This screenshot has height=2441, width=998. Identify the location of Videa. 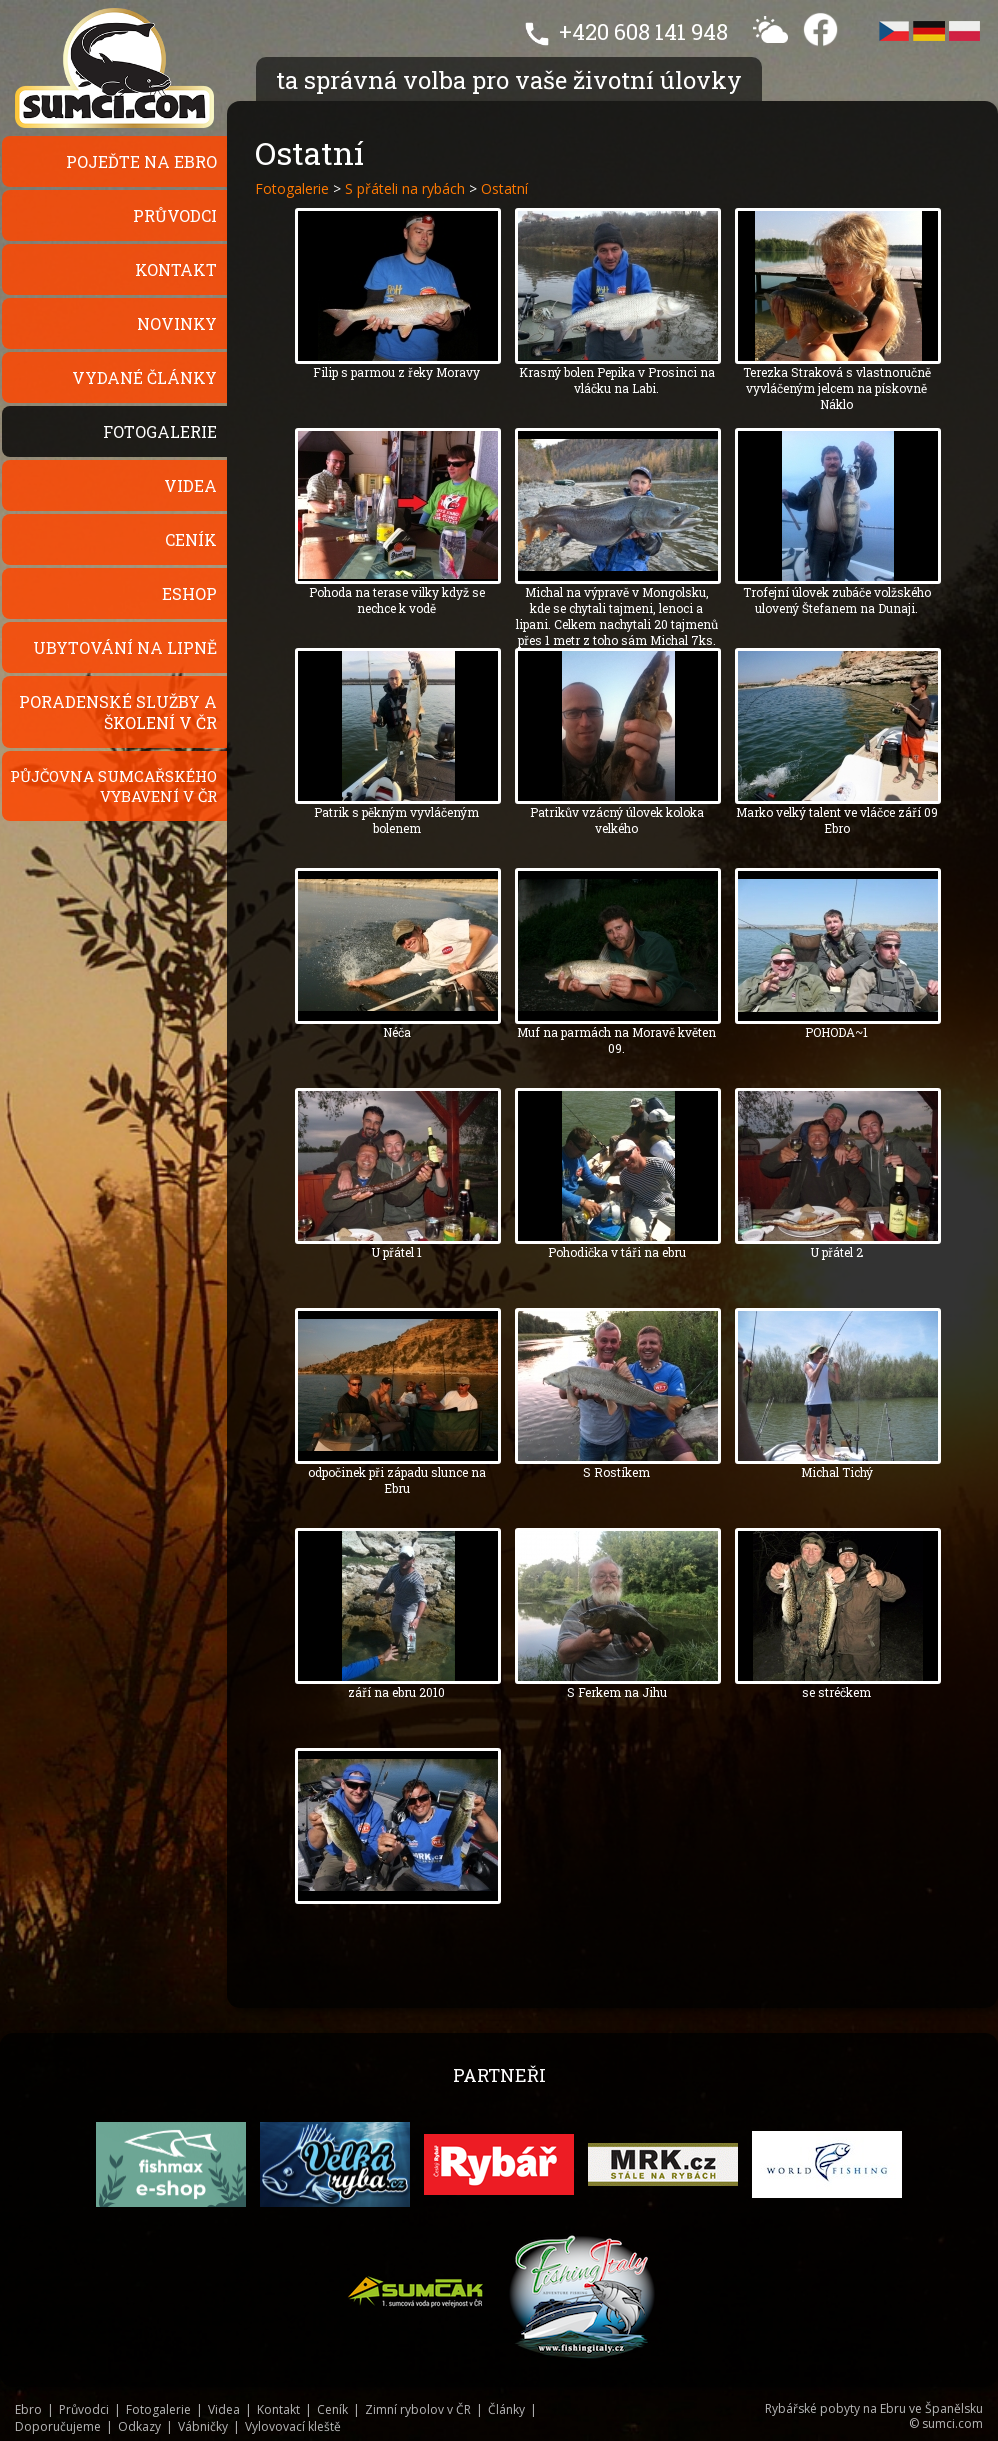
(190, 485).